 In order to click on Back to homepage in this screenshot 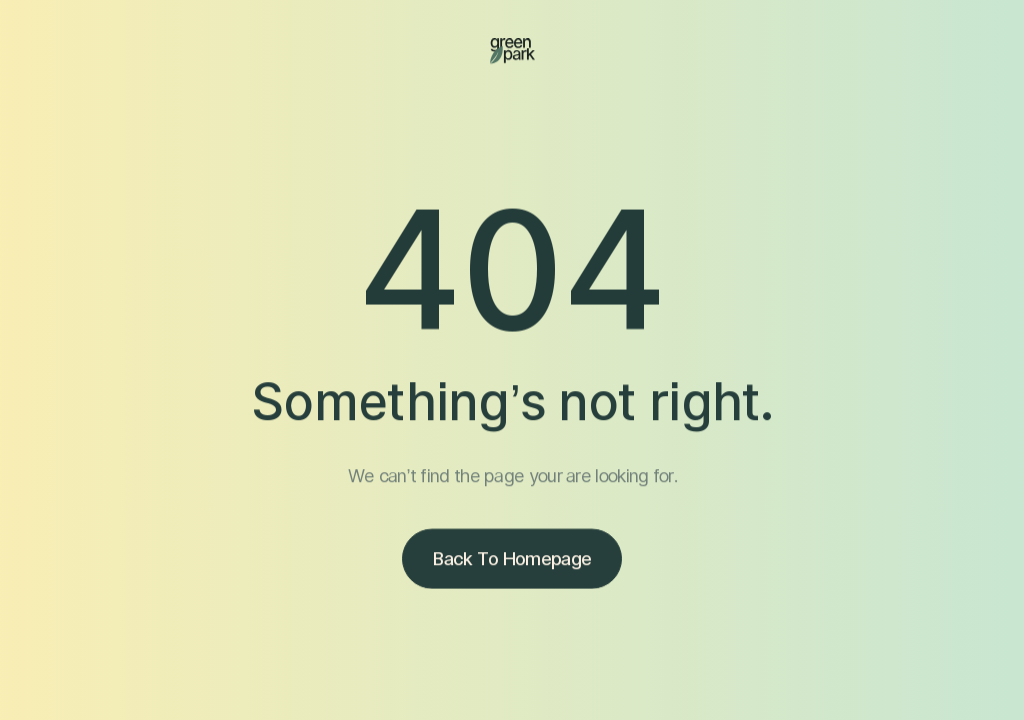, I will do `click(512, 560)`.